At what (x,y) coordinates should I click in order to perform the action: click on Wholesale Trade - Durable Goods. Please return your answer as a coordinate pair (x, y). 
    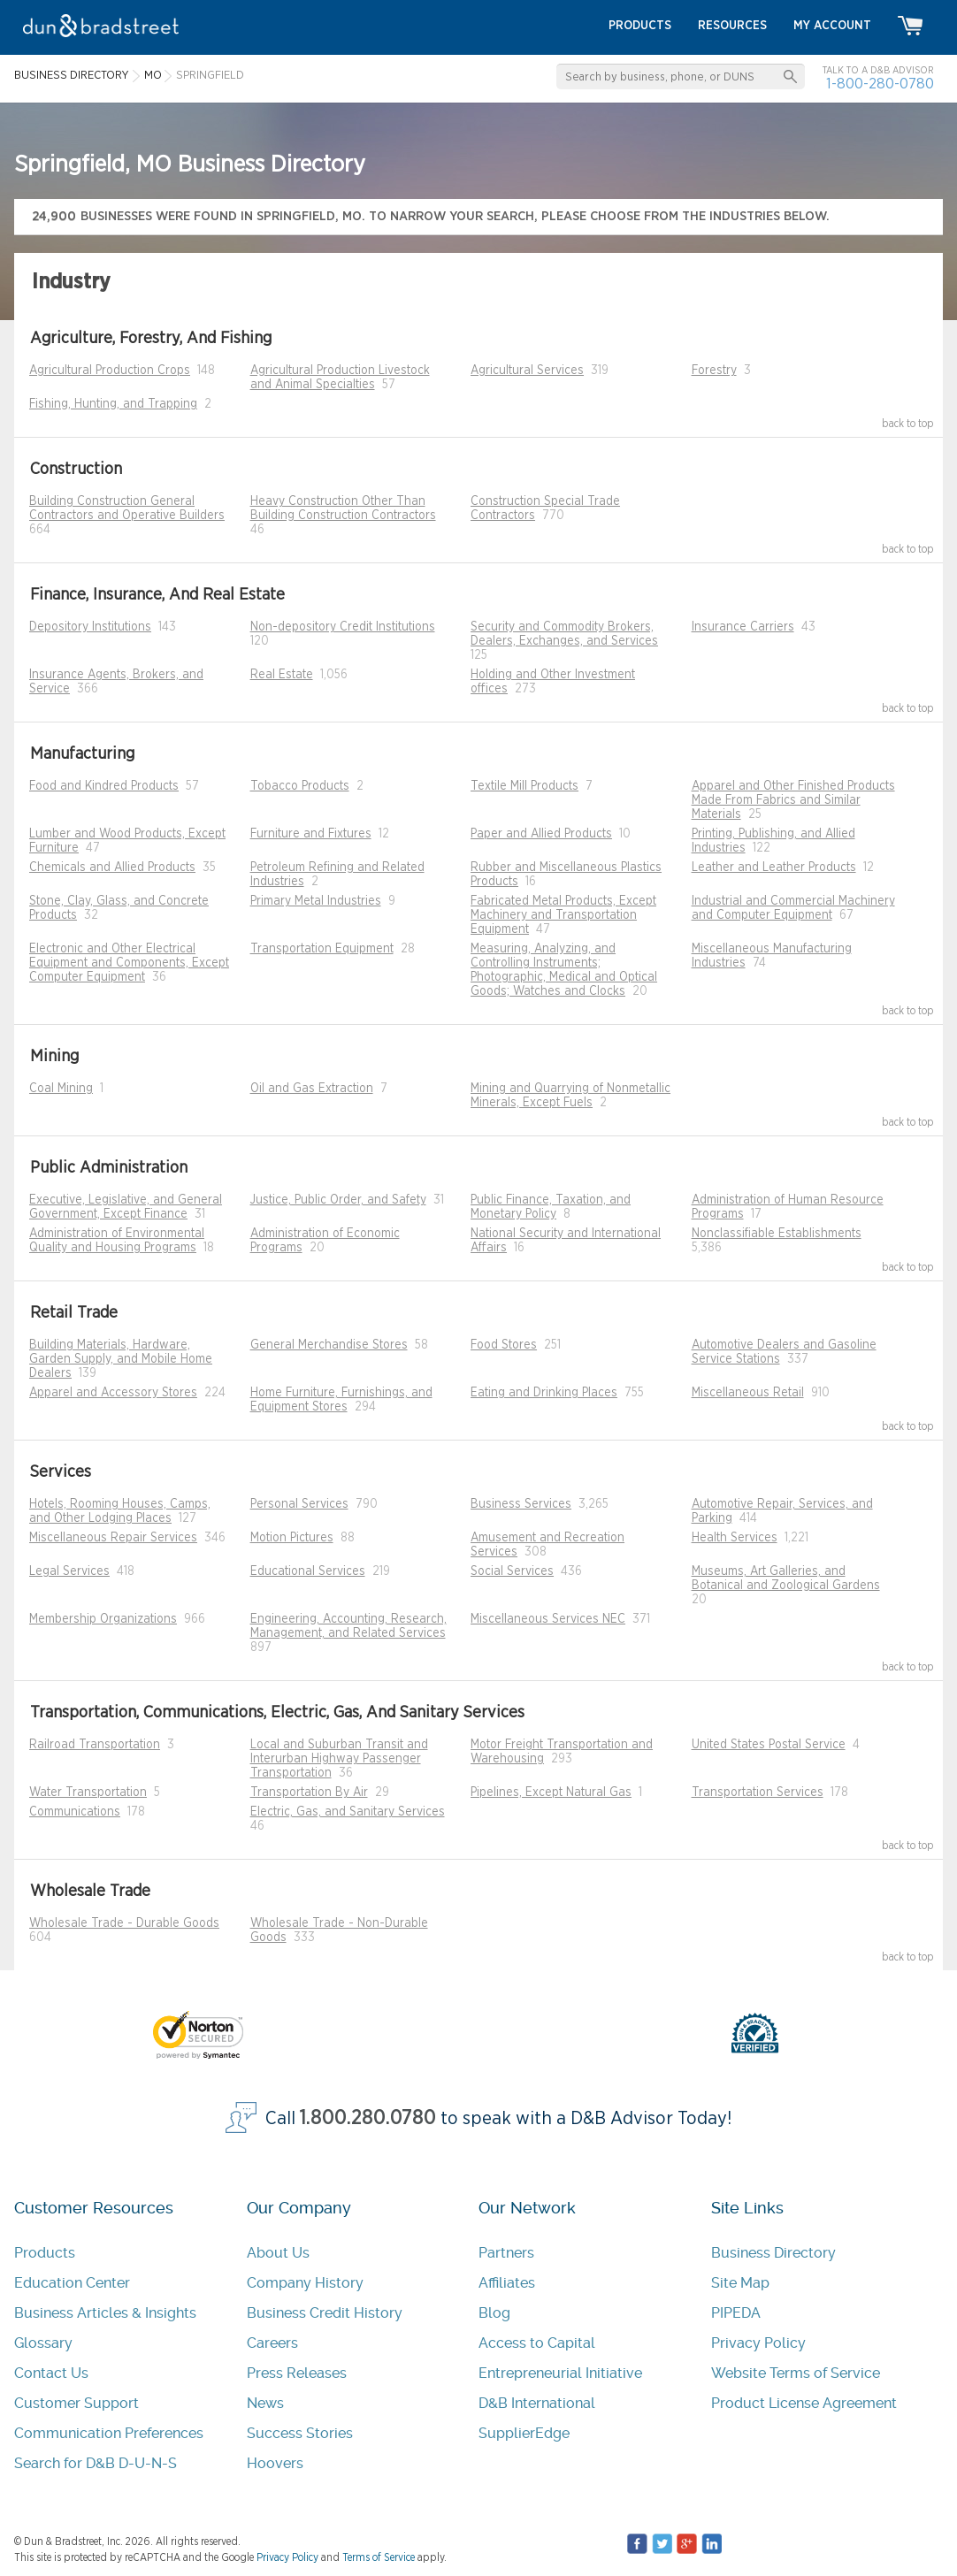
    Looking at the image, I should click on (124, 1923).